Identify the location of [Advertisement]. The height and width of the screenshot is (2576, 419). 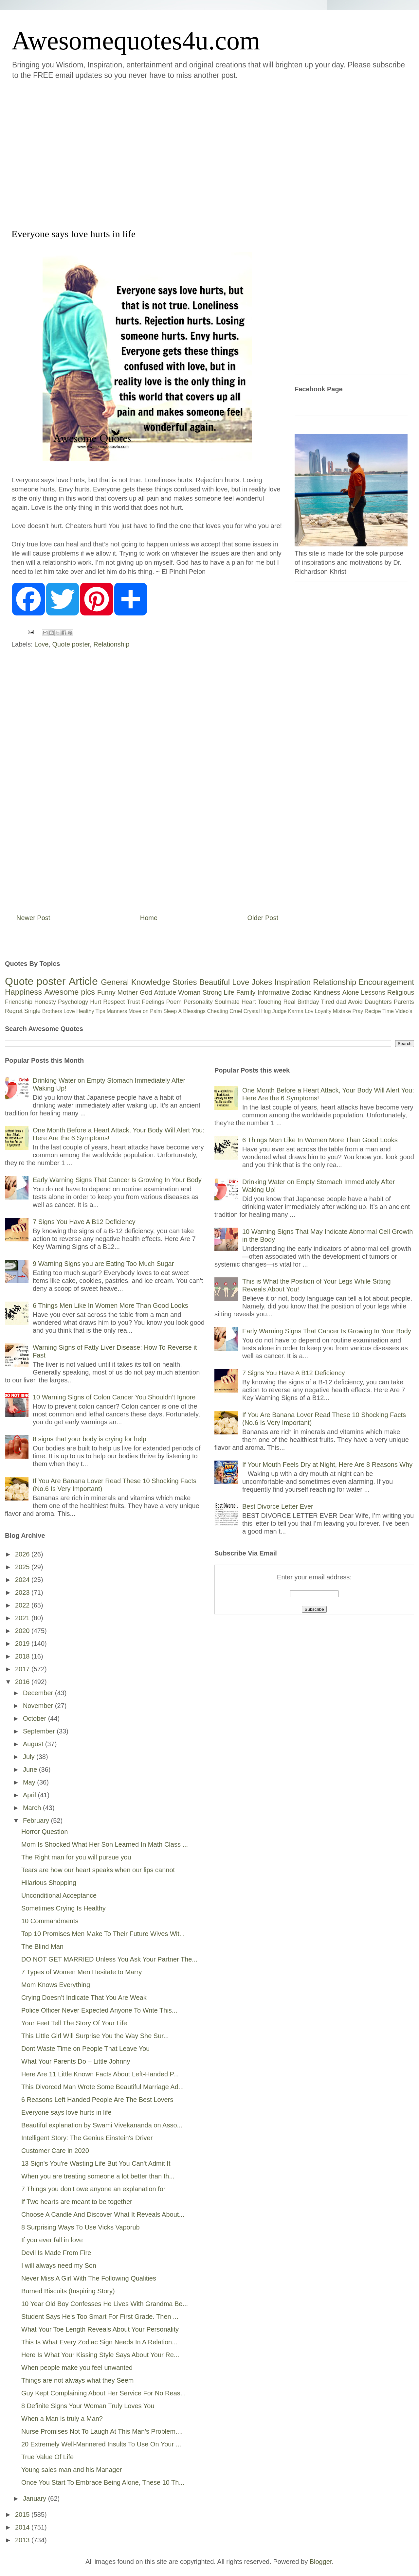
(68, 153).